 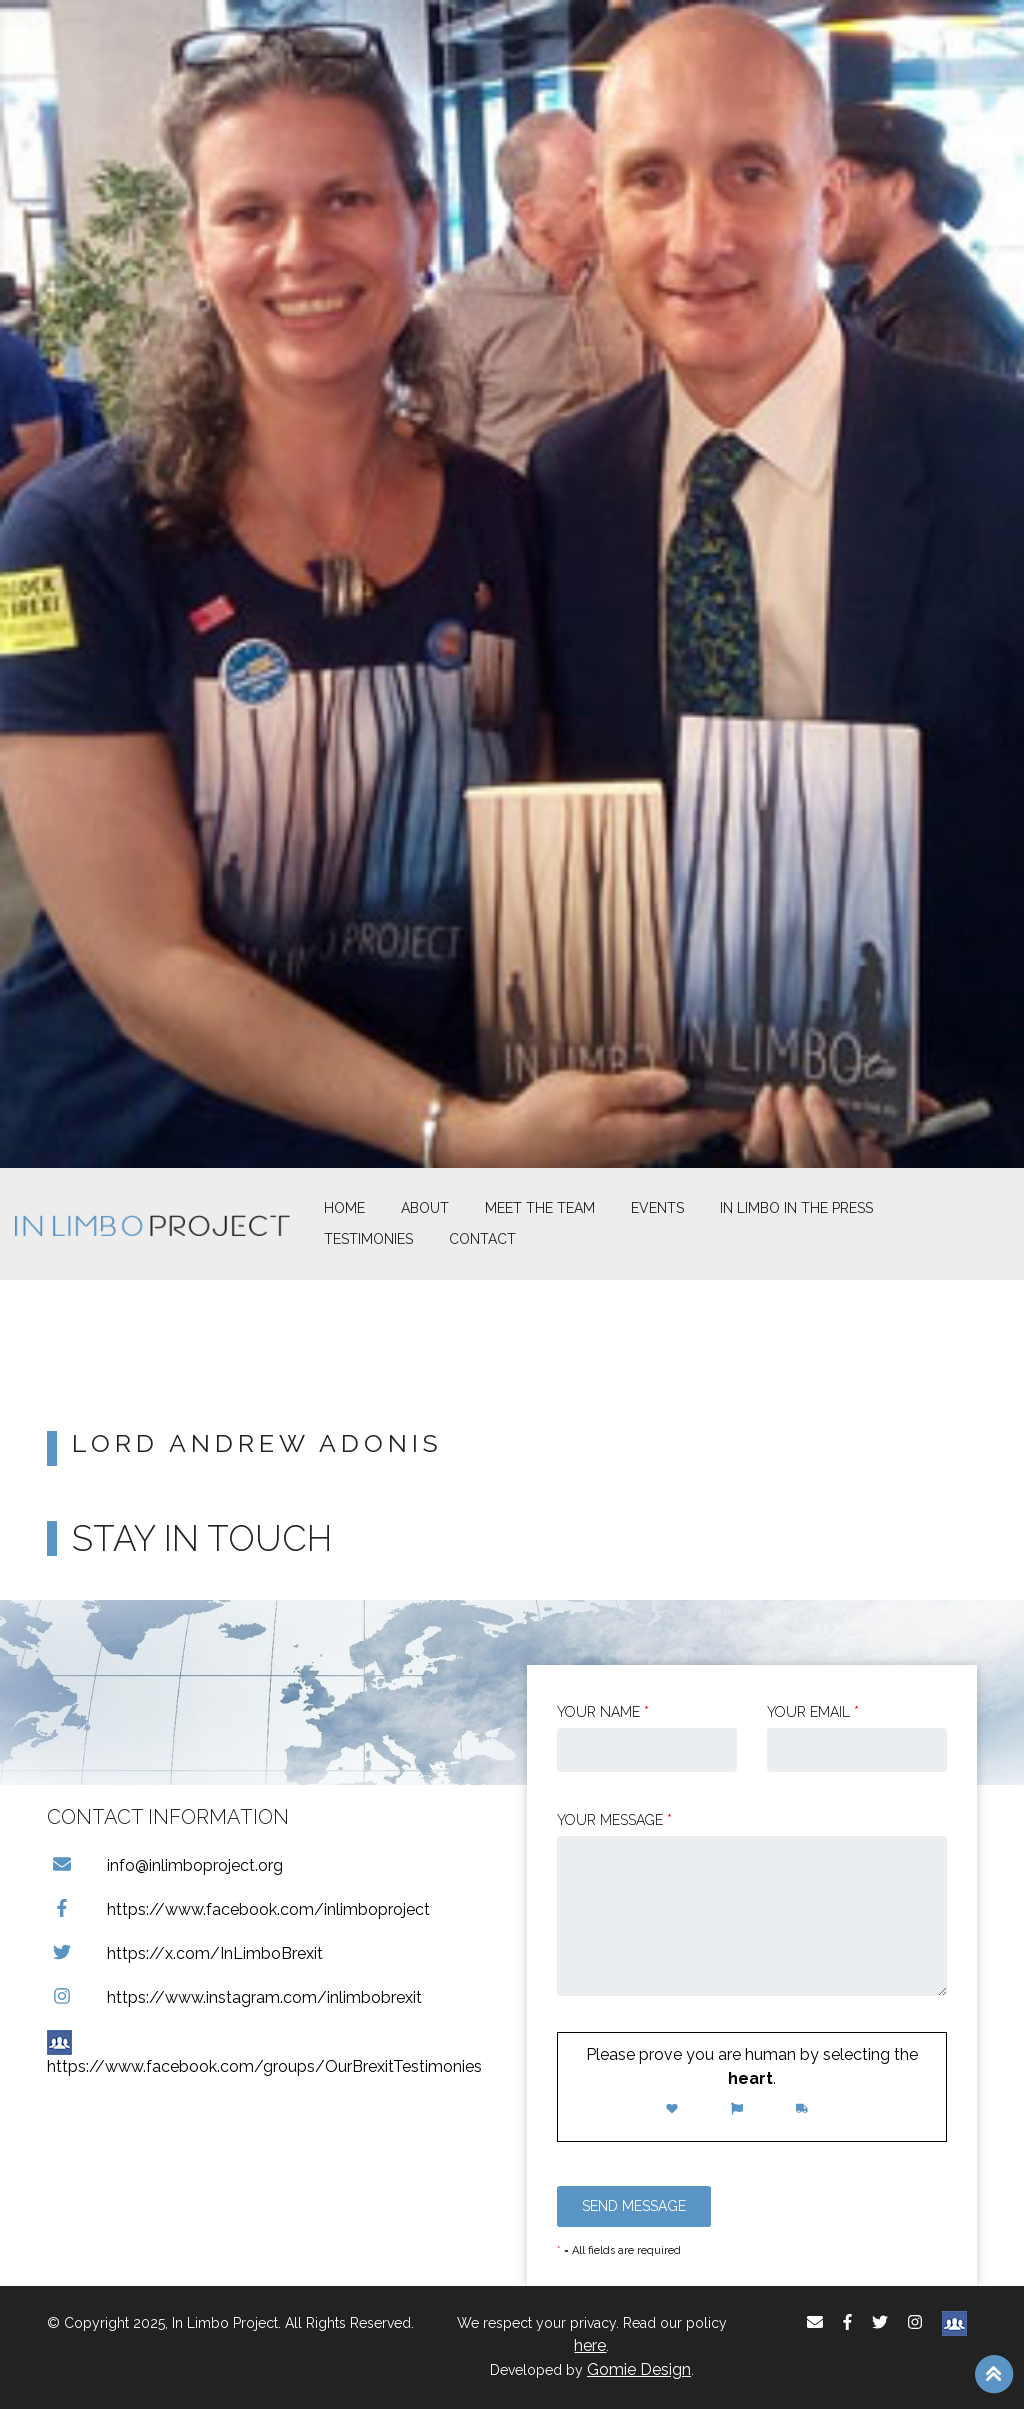 I want to click on https://x.com/InLimboBrexit, so click(x=185, y=1953).